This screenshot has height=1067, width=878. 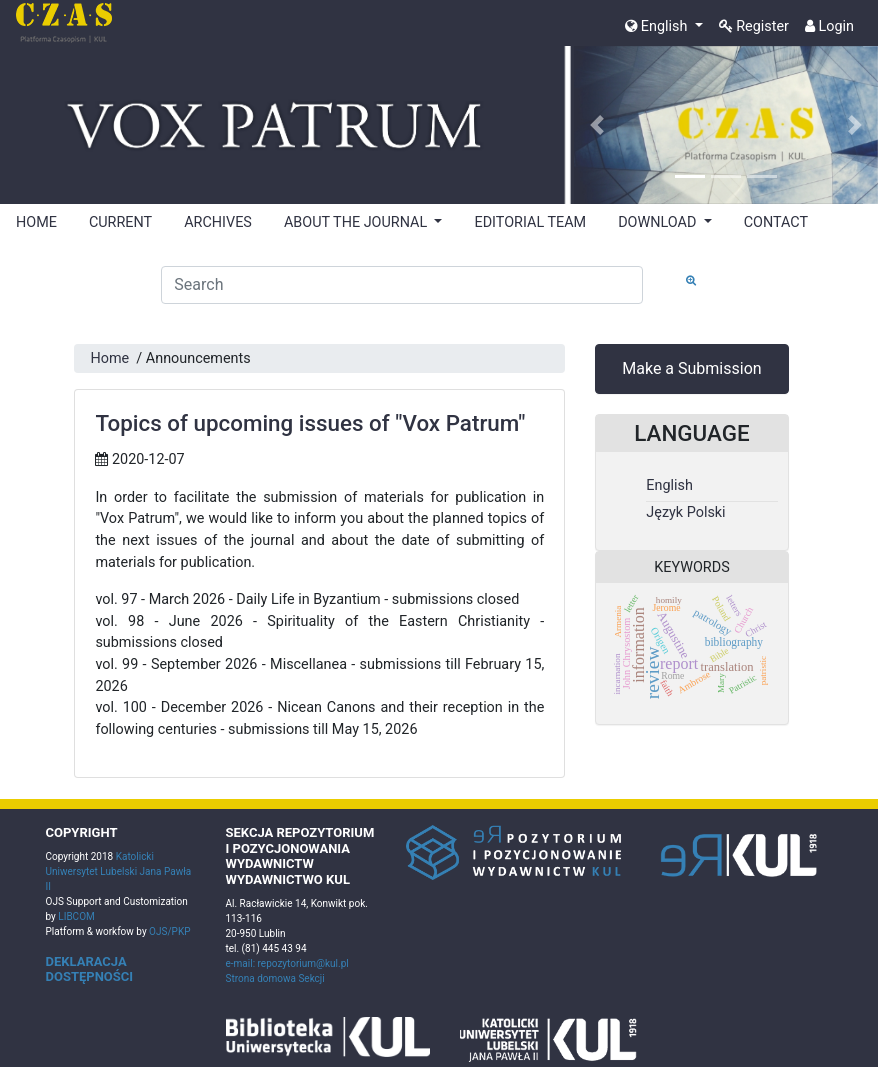 What do you see at coordinates (754, 26) in the screenshot?
I see `Register` at bounding box center [754, 26].